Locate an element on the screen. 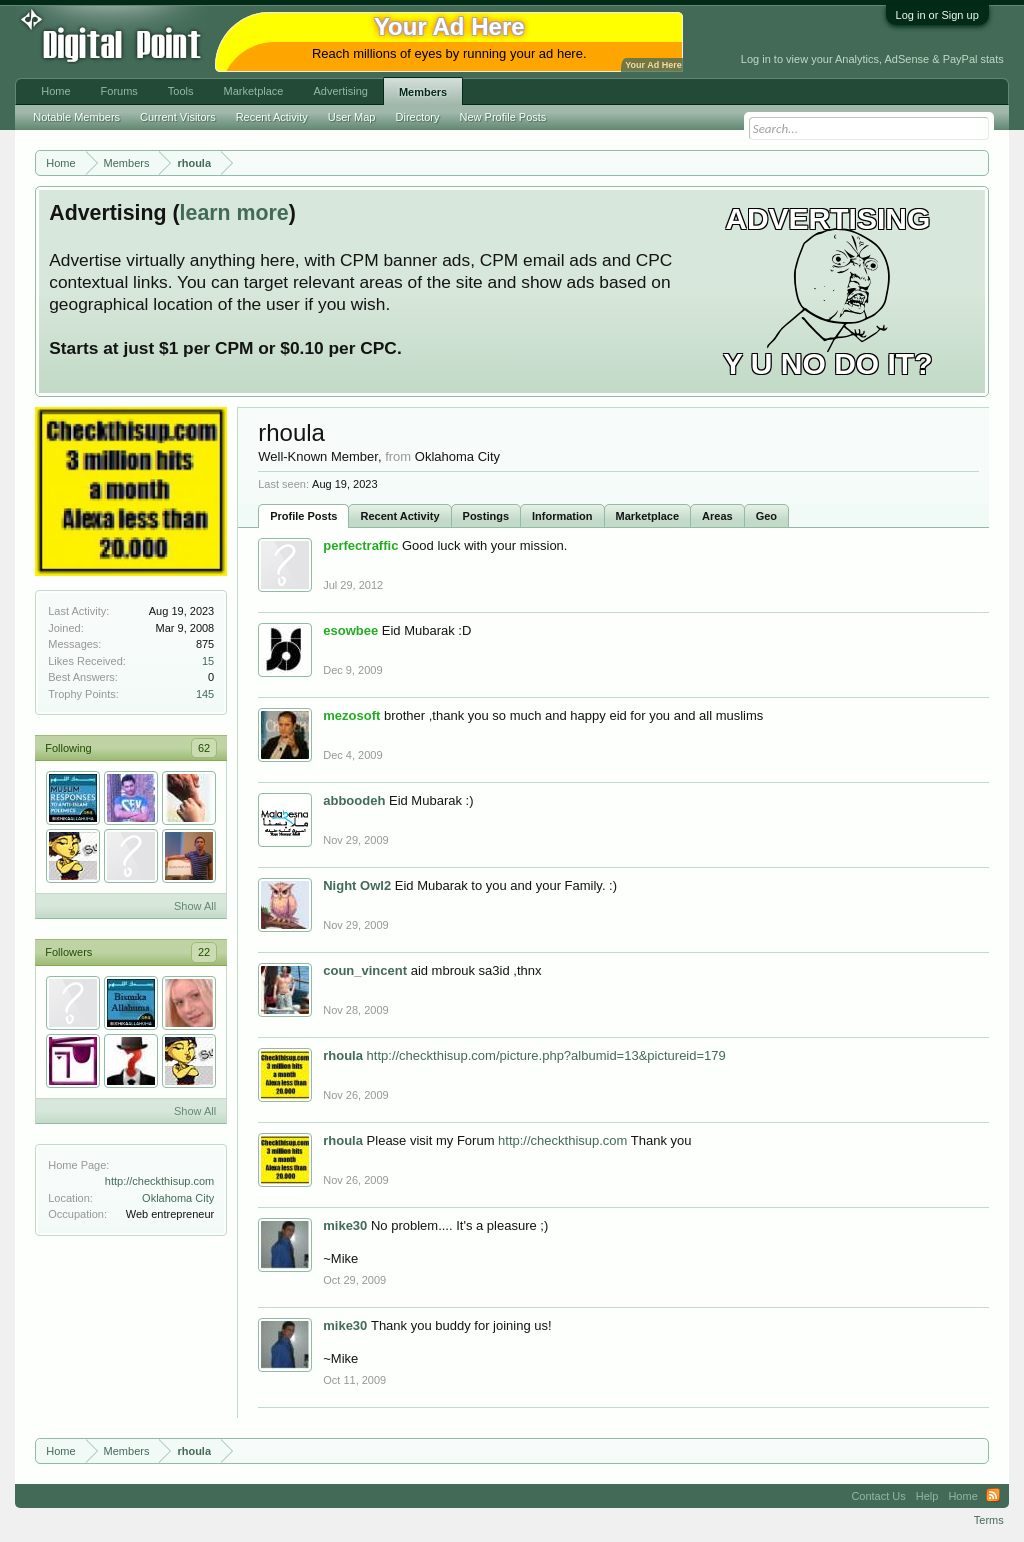  learn more is located at coordinates (234, 213).